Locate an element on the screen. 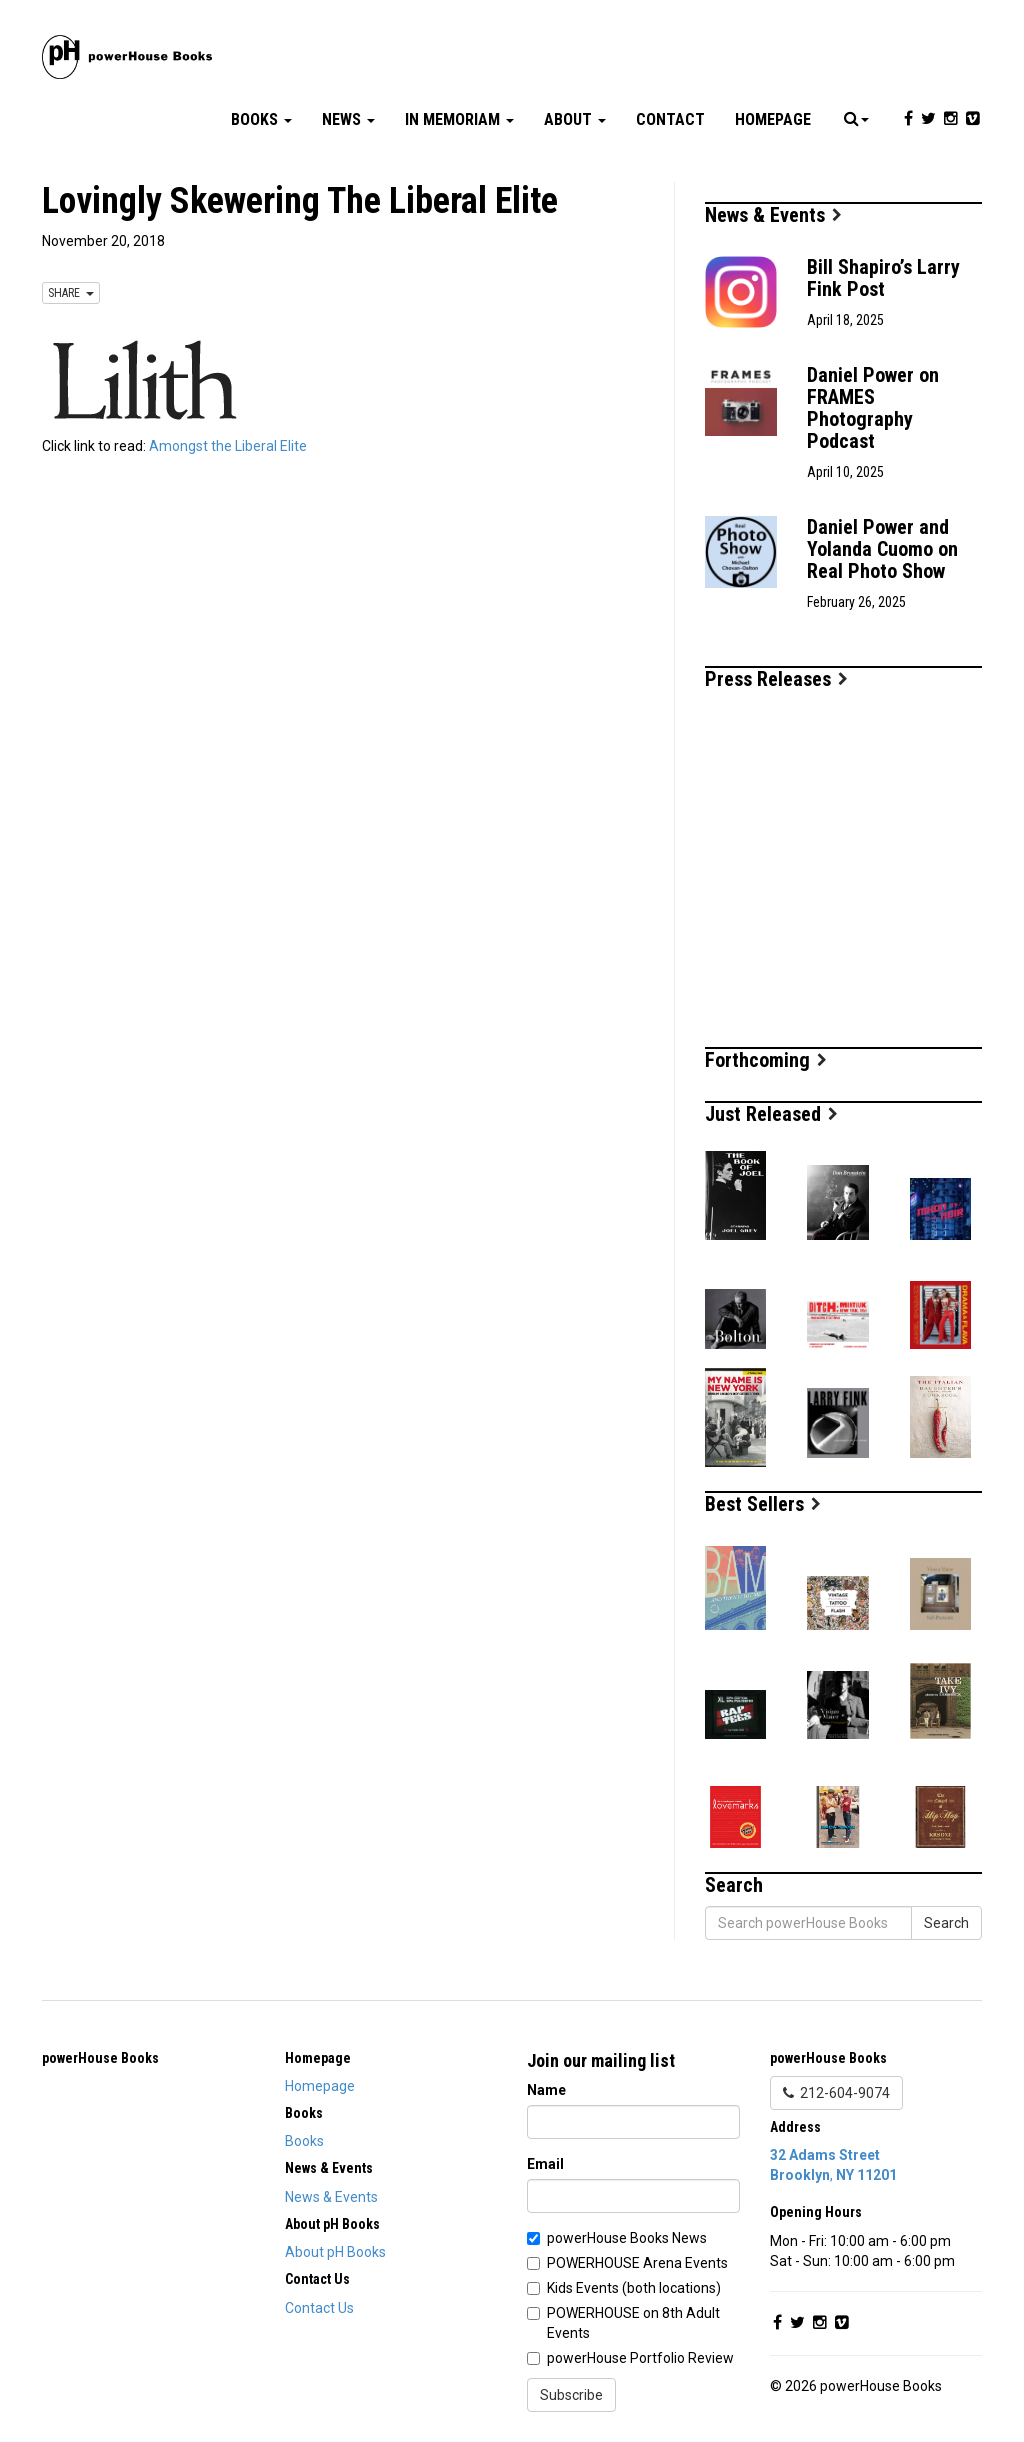  About pH Books is located at coordinates (335, 2252).